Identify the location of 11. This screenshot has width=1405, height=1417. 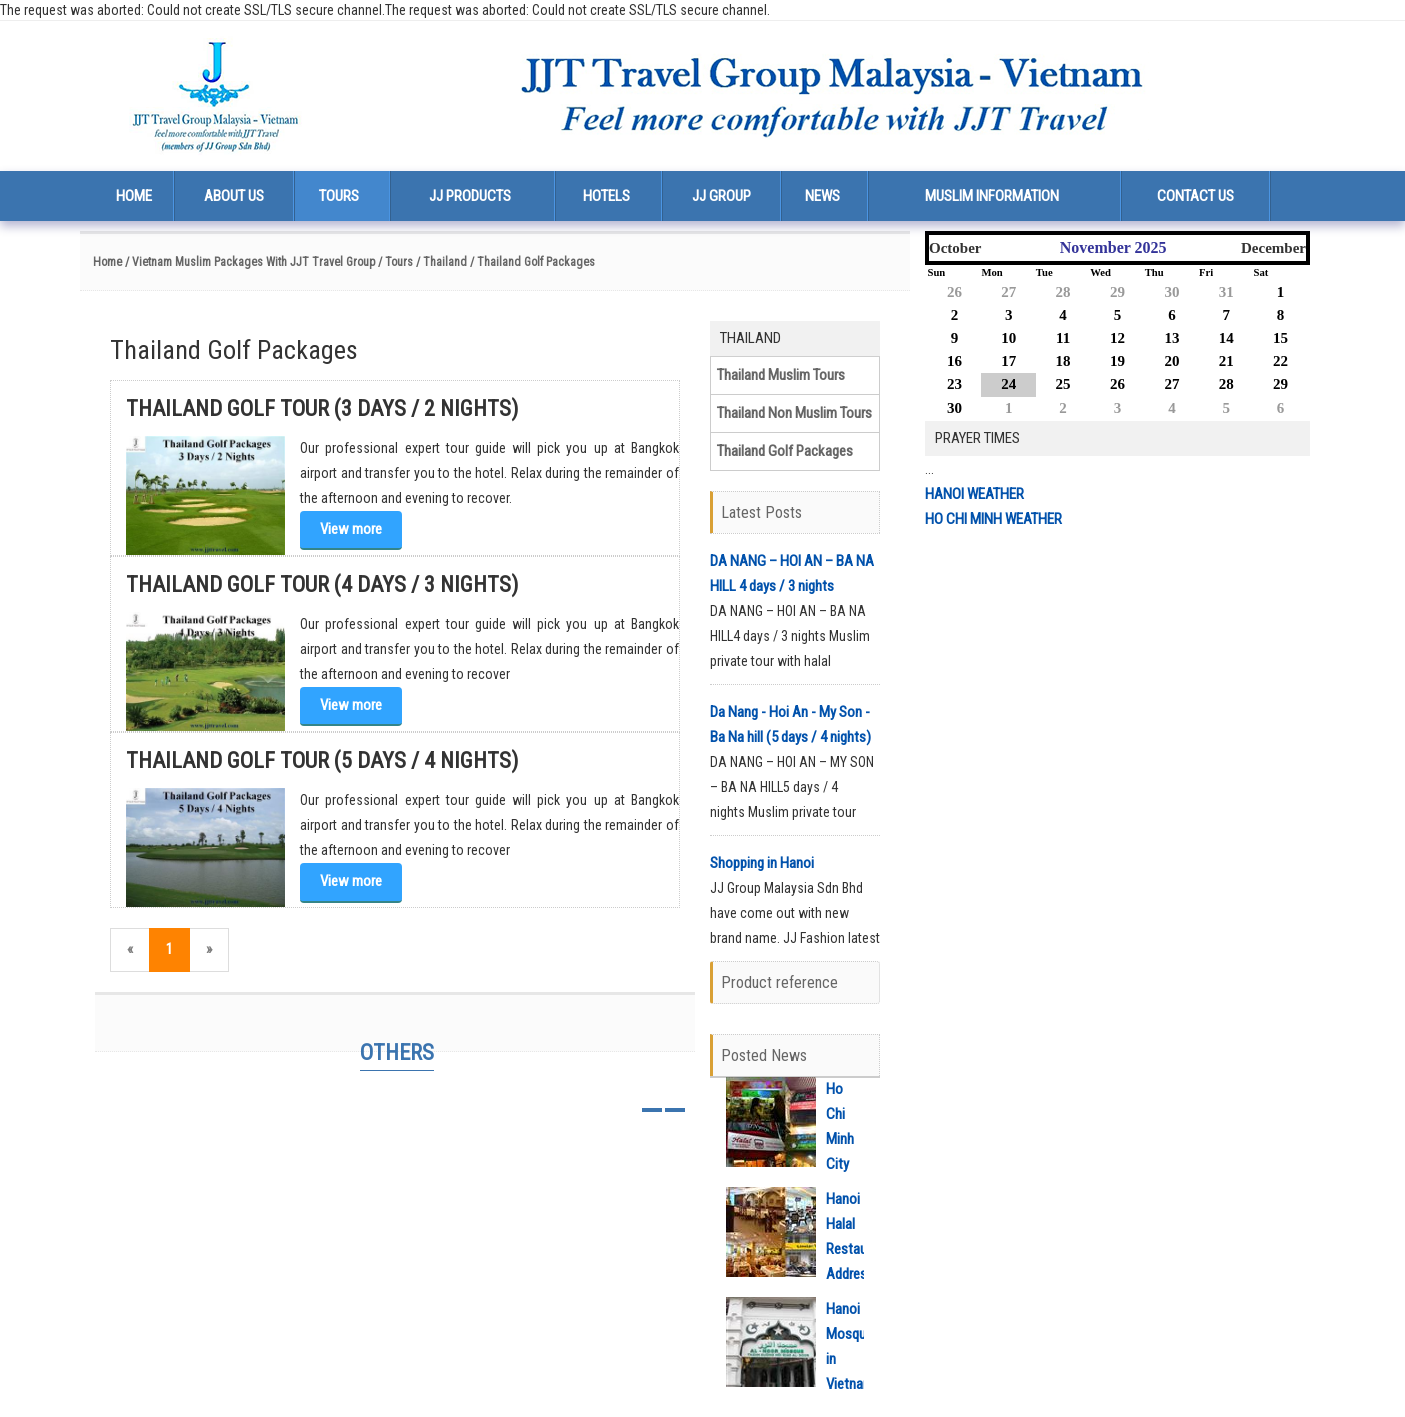
(1063, 338).